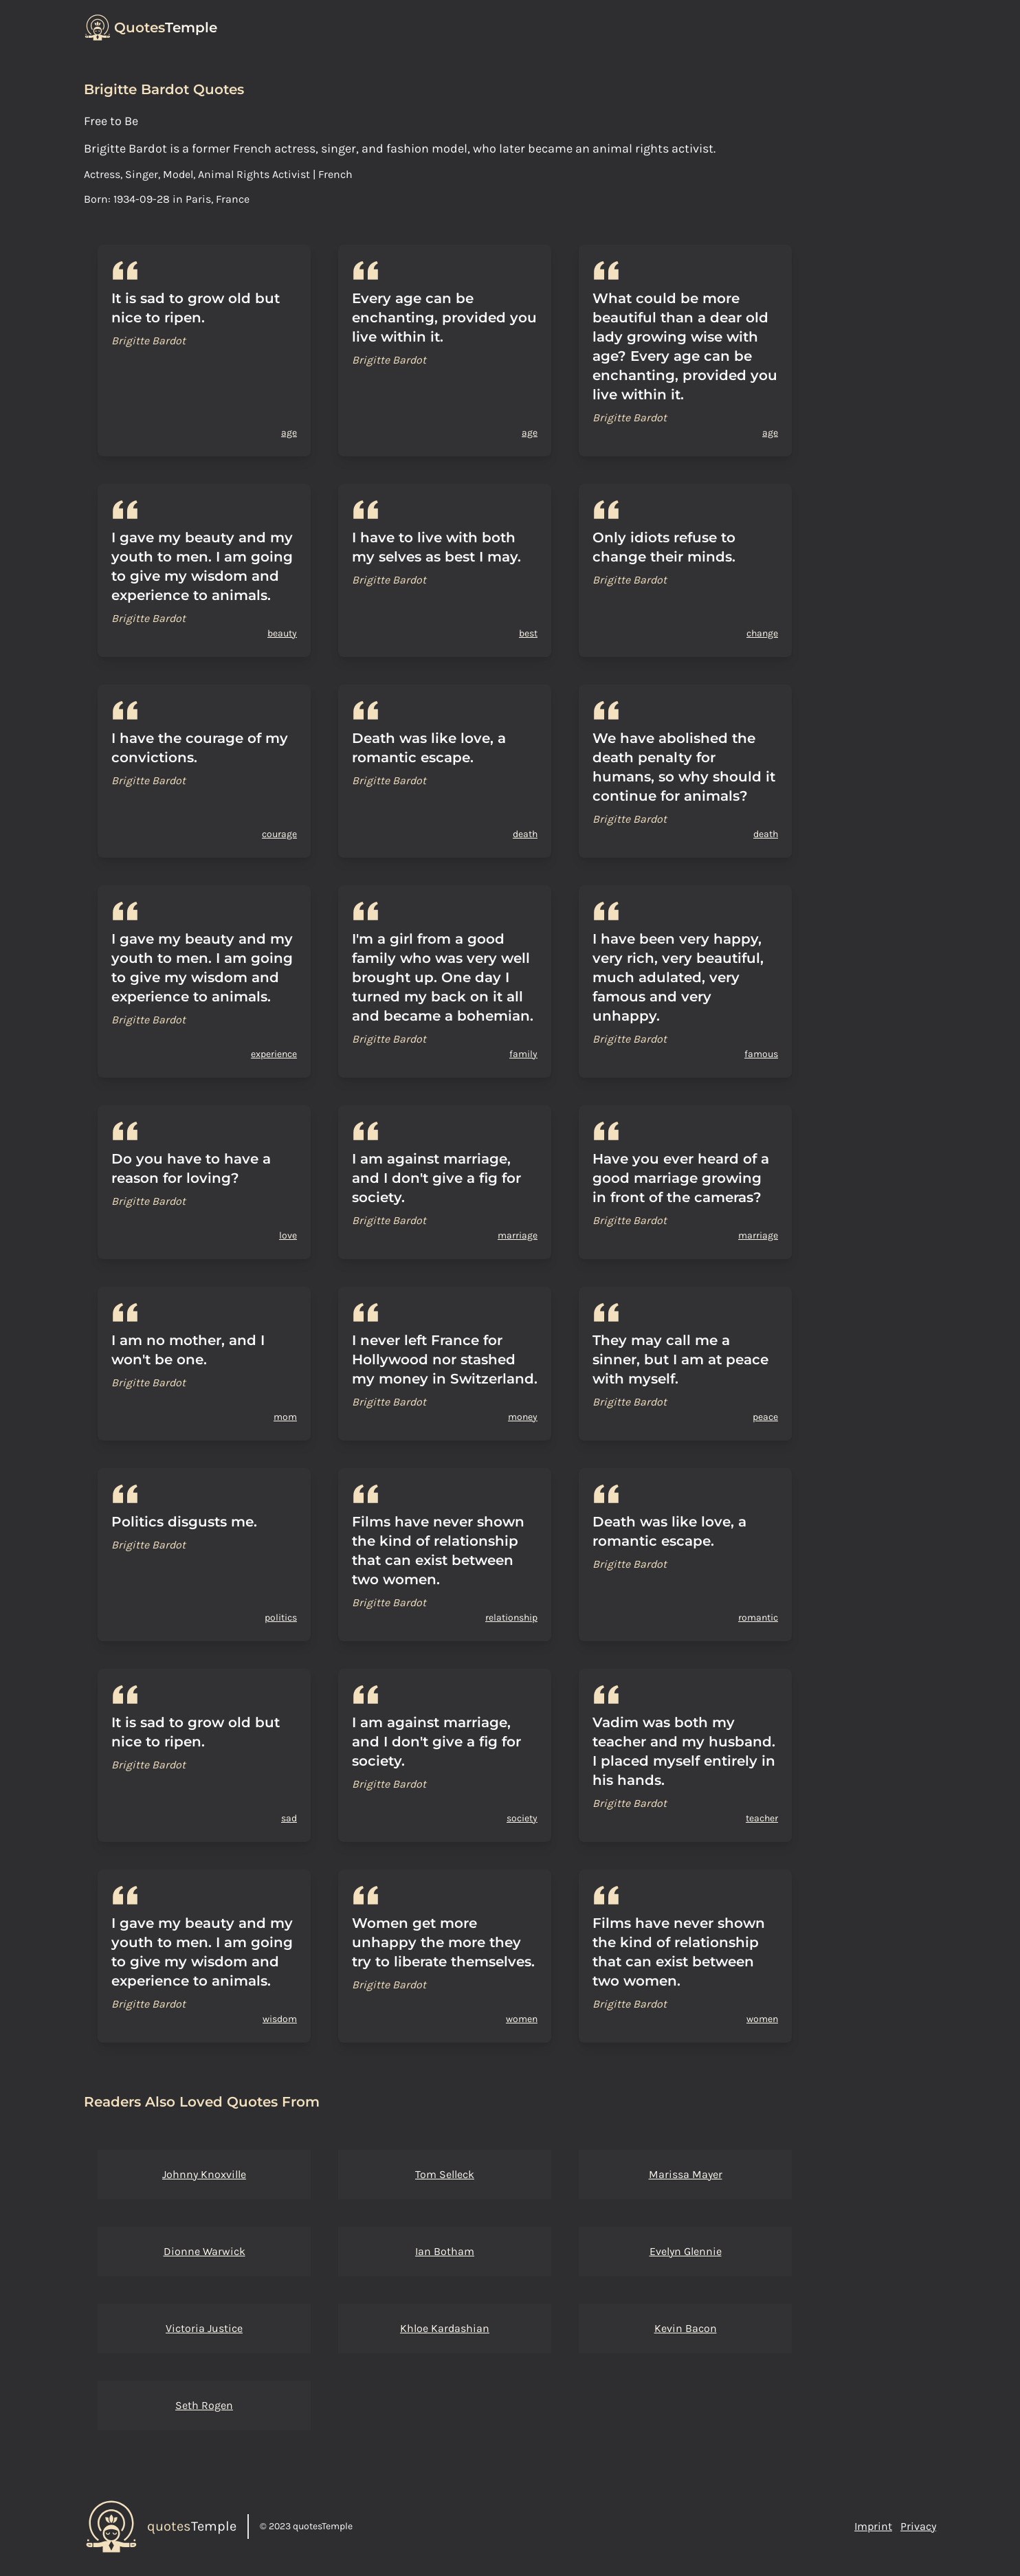  What do you see at coordinates (918, 2526) in the screenshot?
I see `Privacy` at bounding box center [918, 2526].